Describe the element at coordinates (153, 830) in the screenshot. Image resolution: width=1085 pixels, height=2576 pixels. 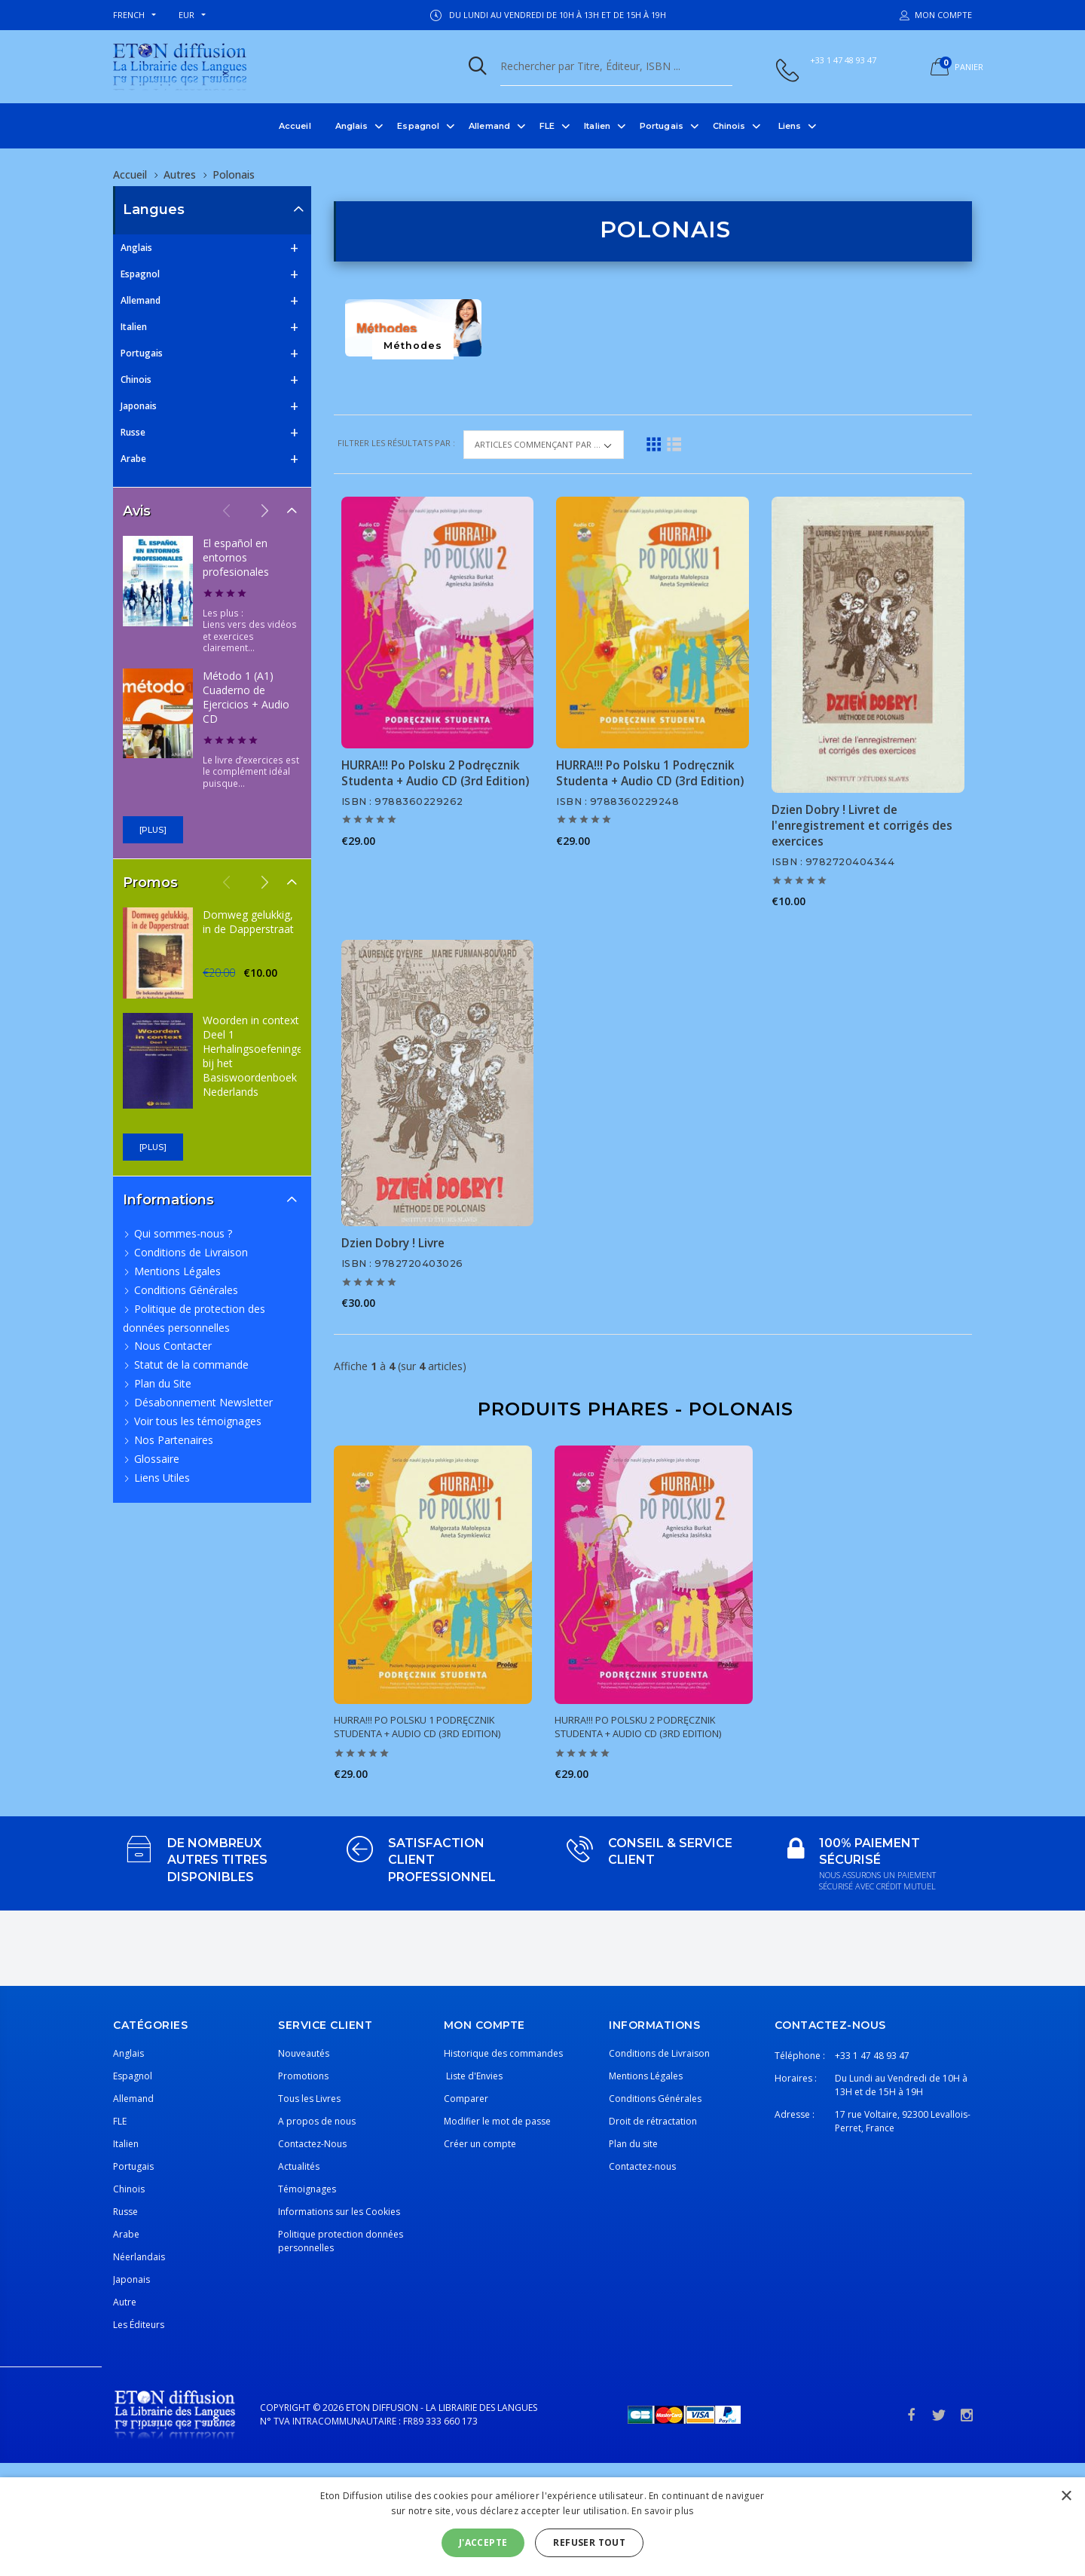
I see `[plus]` at that location.